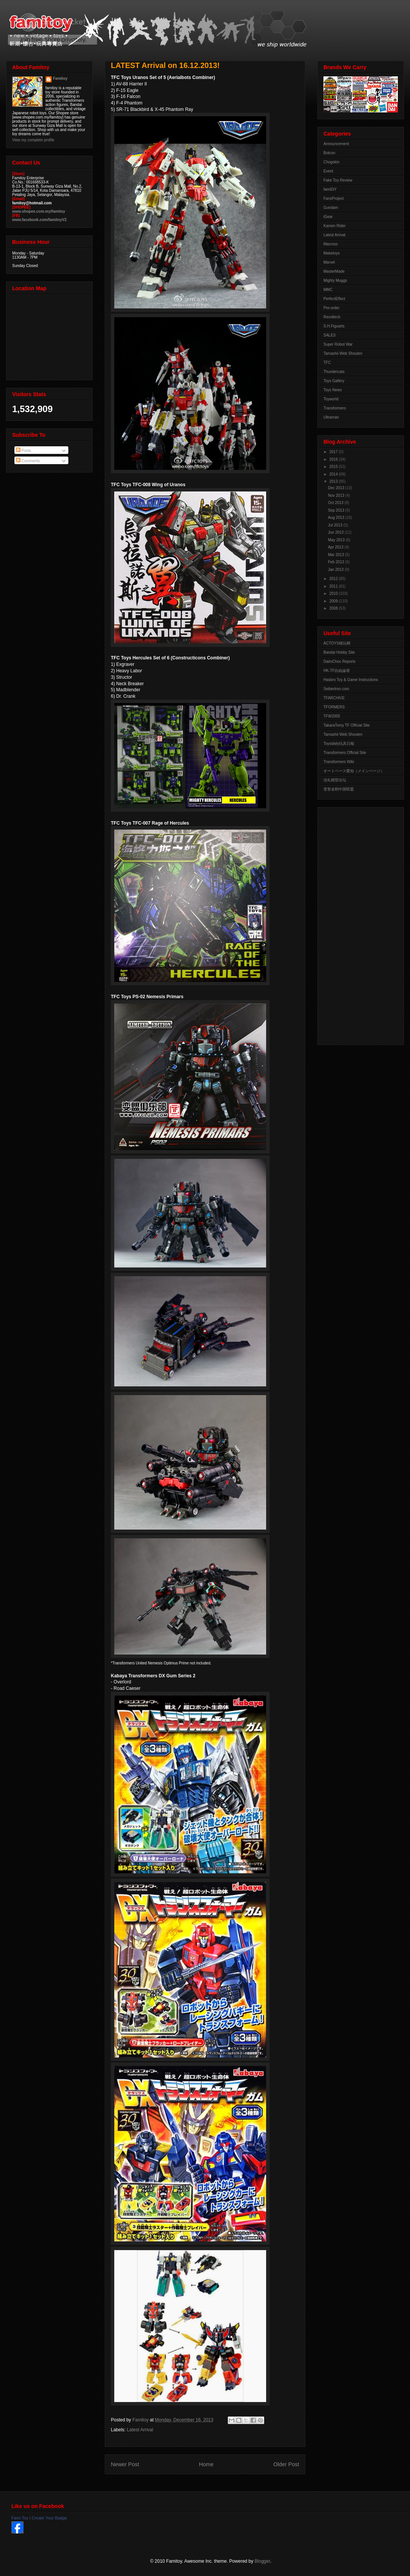 The image size is (410, 2576). Describe the element at coordinates (60, 78) in the screenshot. I see `Famitoy` at that location.